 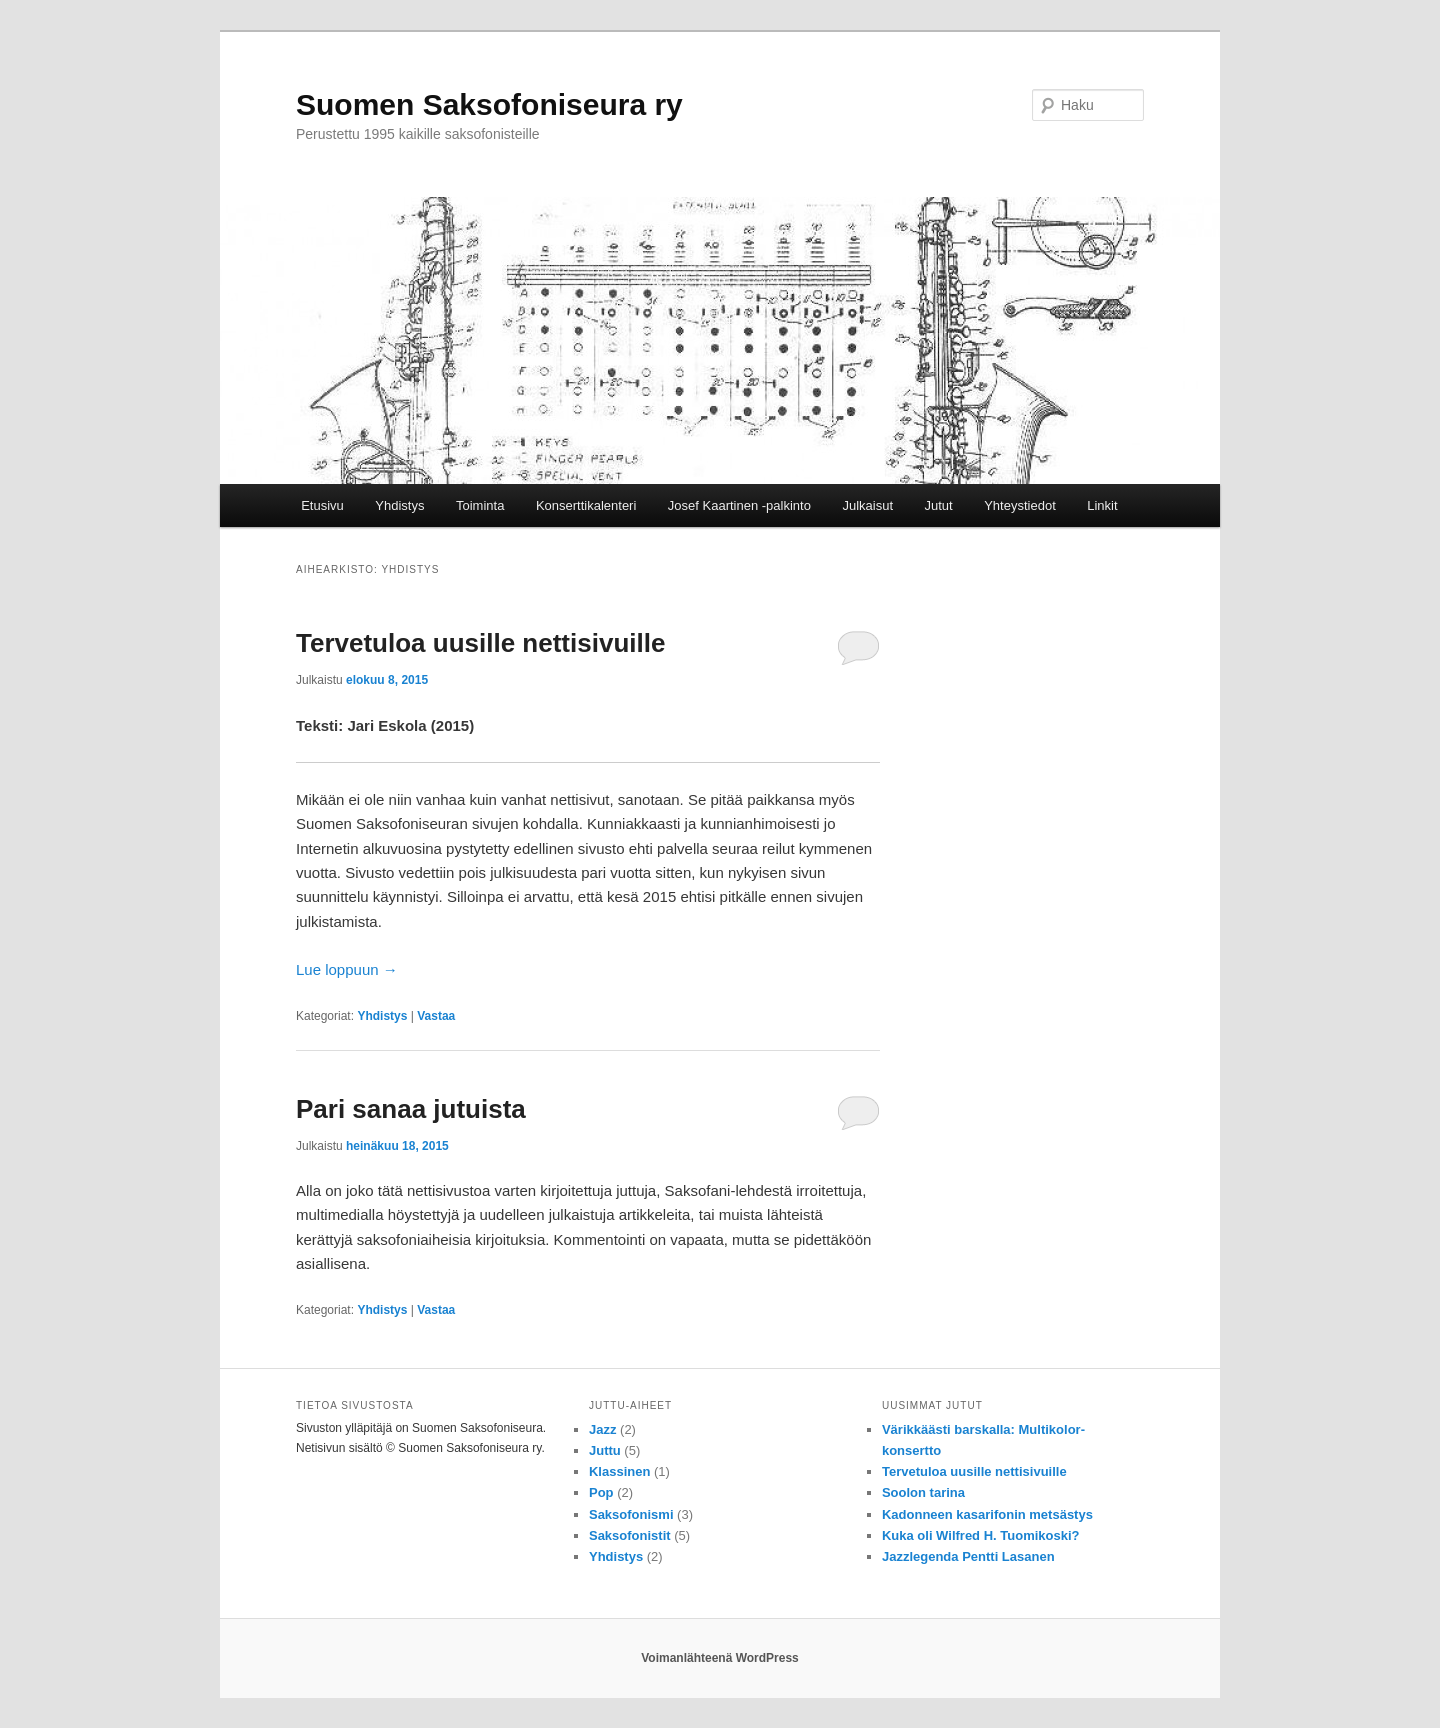 I want to click on Juttu, so click(x=605, y=1450).